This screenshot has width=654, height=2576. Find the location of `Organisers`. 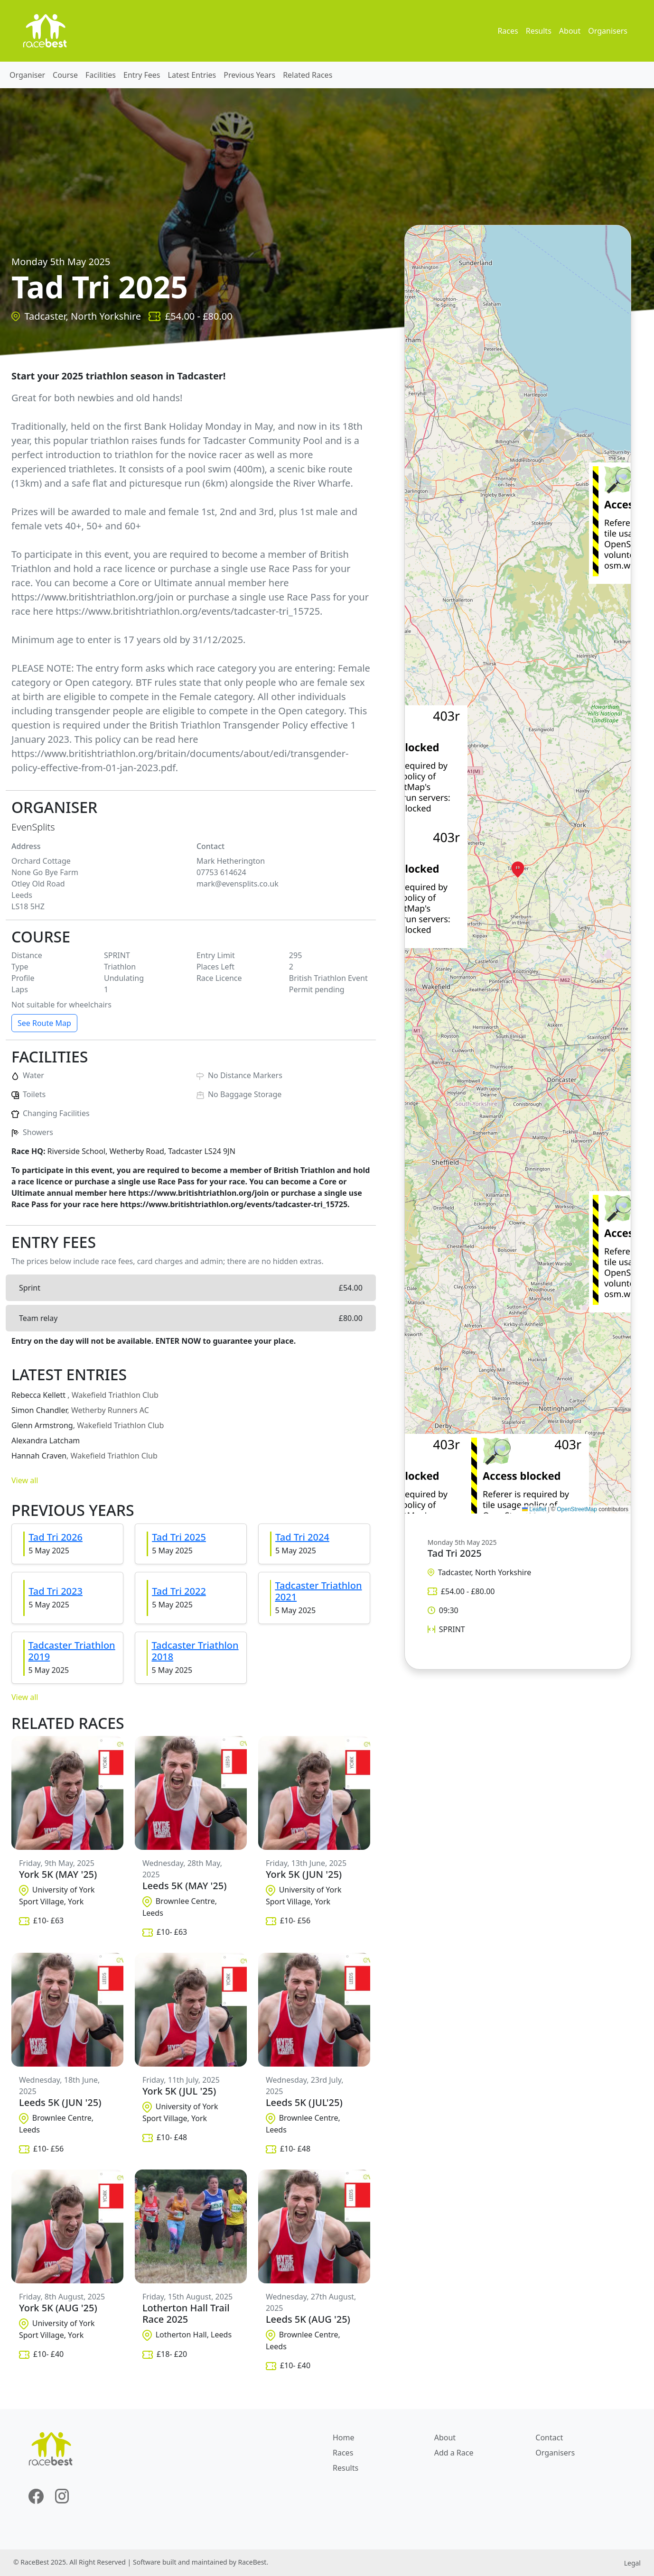

Organisers is located at coordinates (607, 31).